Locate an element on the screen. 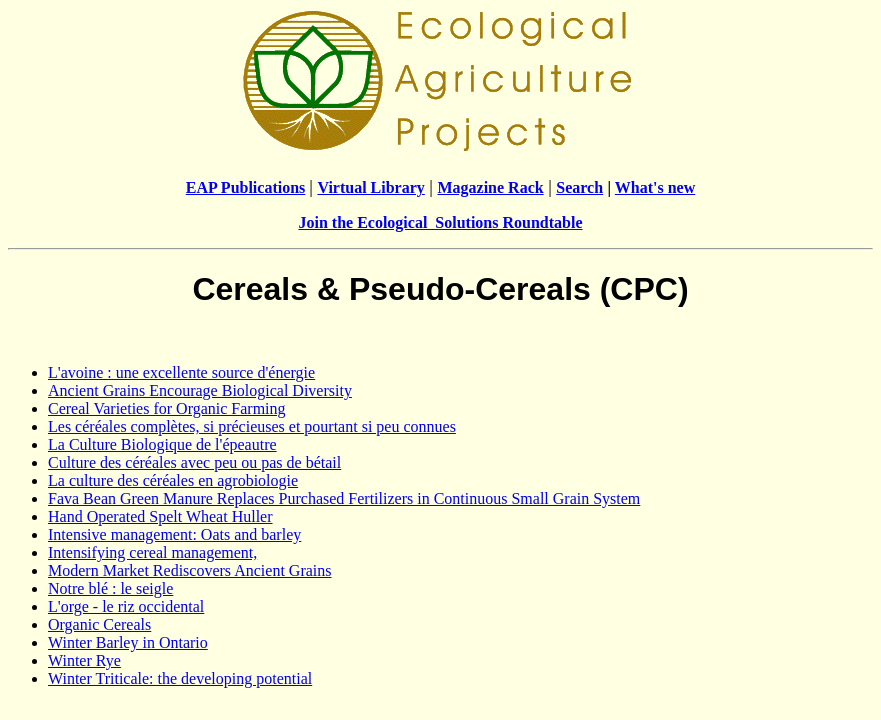  Culture des céréales avec peu ou pas de bétail is located at coordinates (194, 462).